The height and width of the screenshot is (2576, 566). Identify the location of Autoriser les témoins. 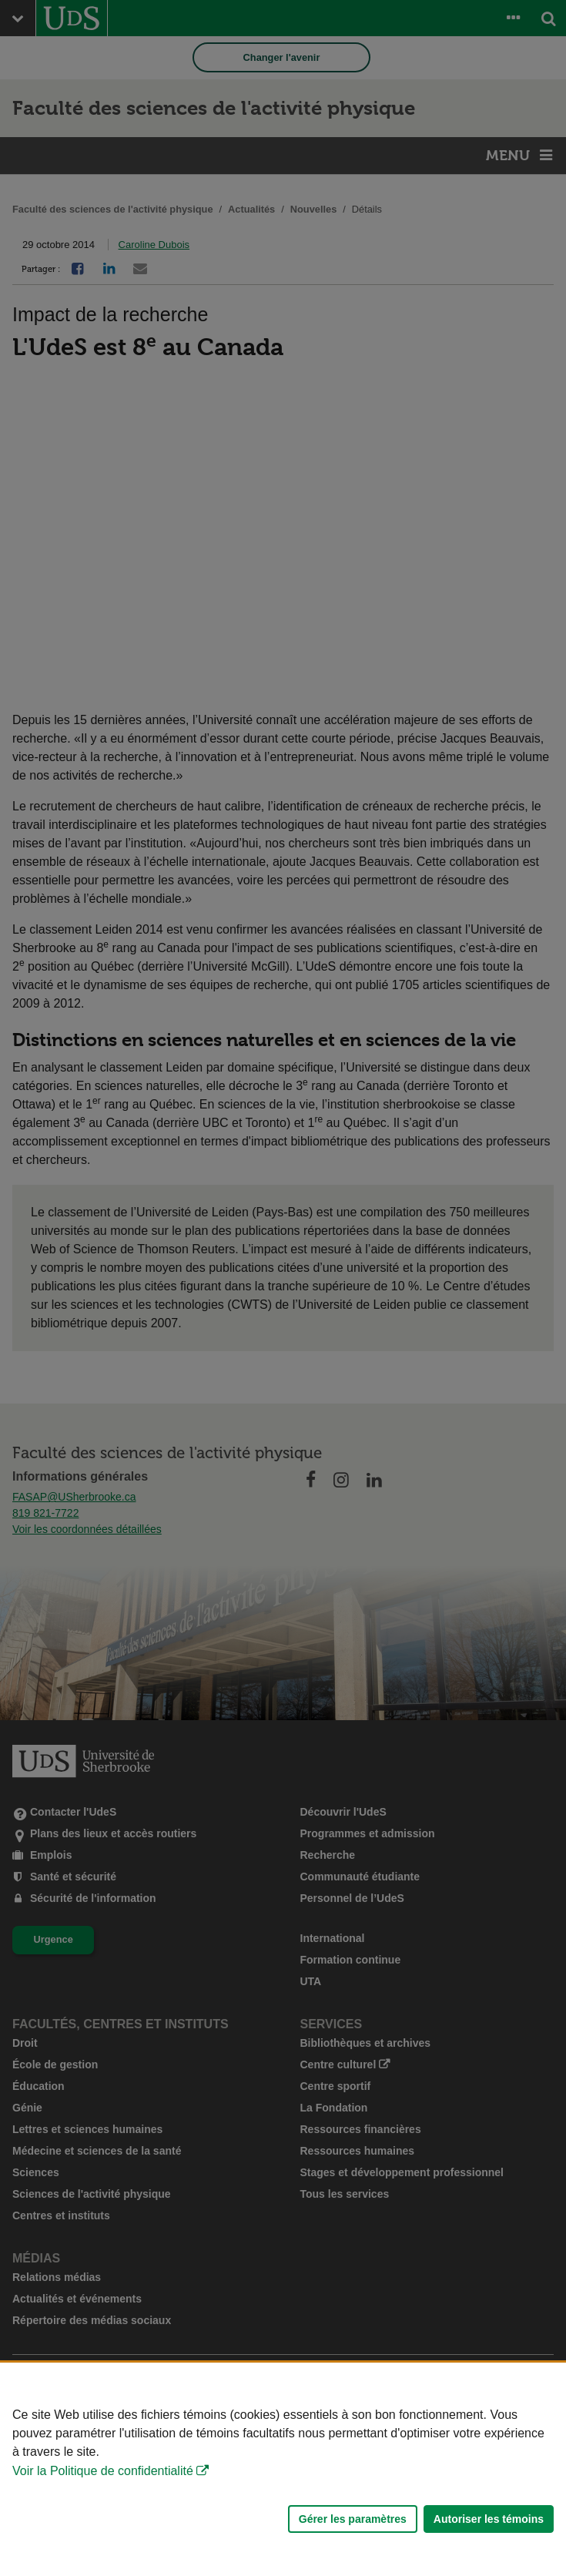
(489, 2519).